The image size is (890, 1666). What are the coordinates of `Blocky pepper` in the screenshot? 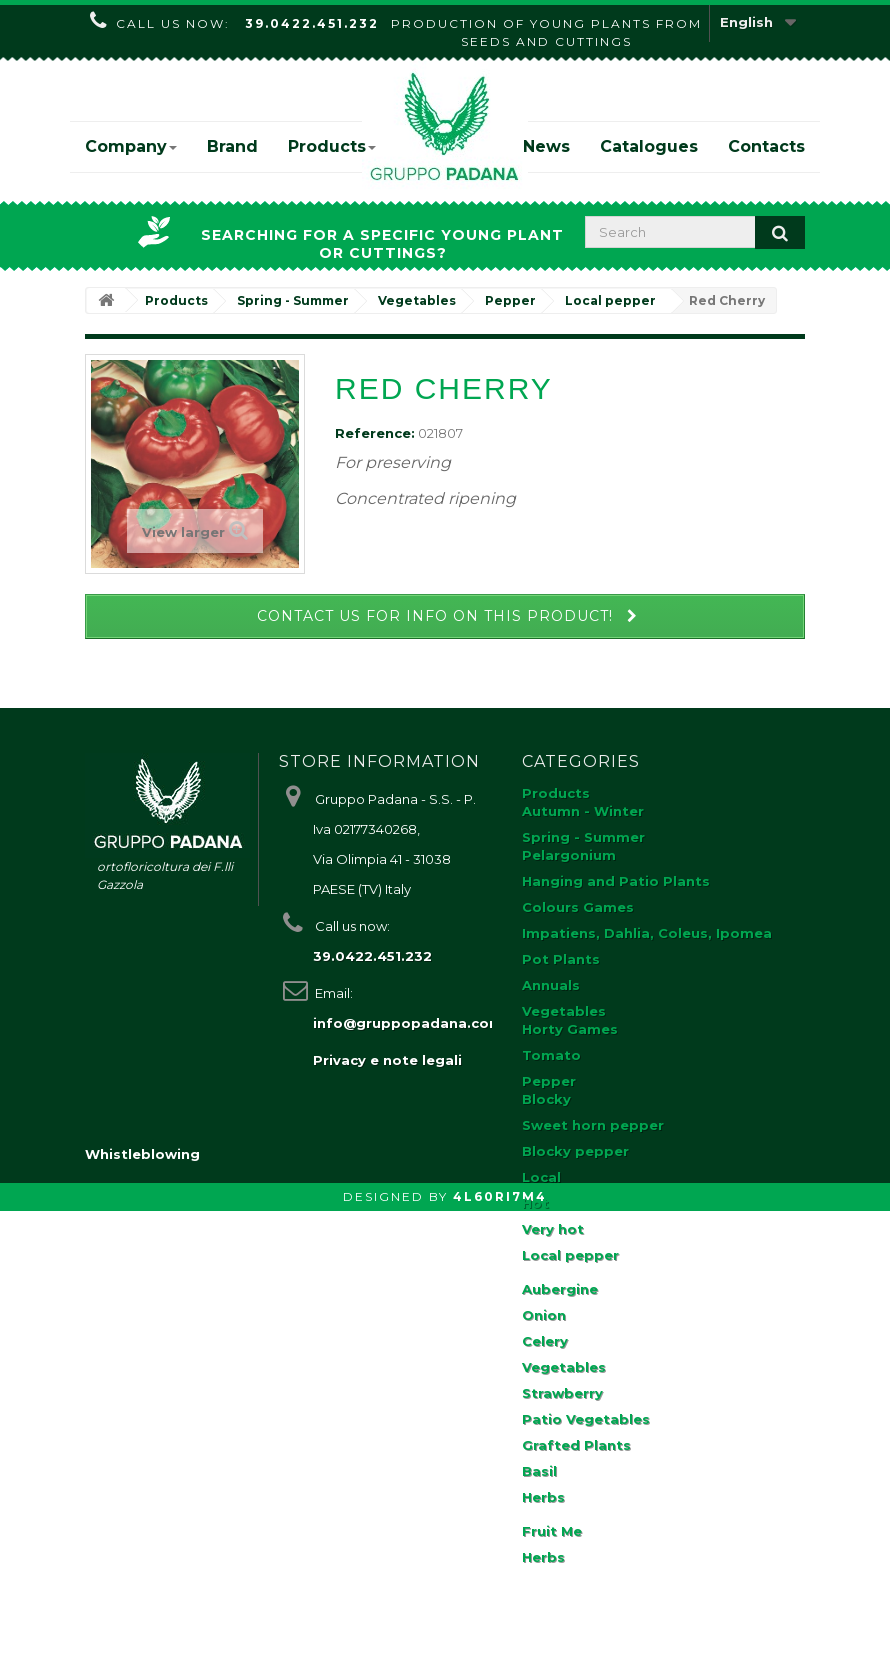 It's located at (575, 1151).